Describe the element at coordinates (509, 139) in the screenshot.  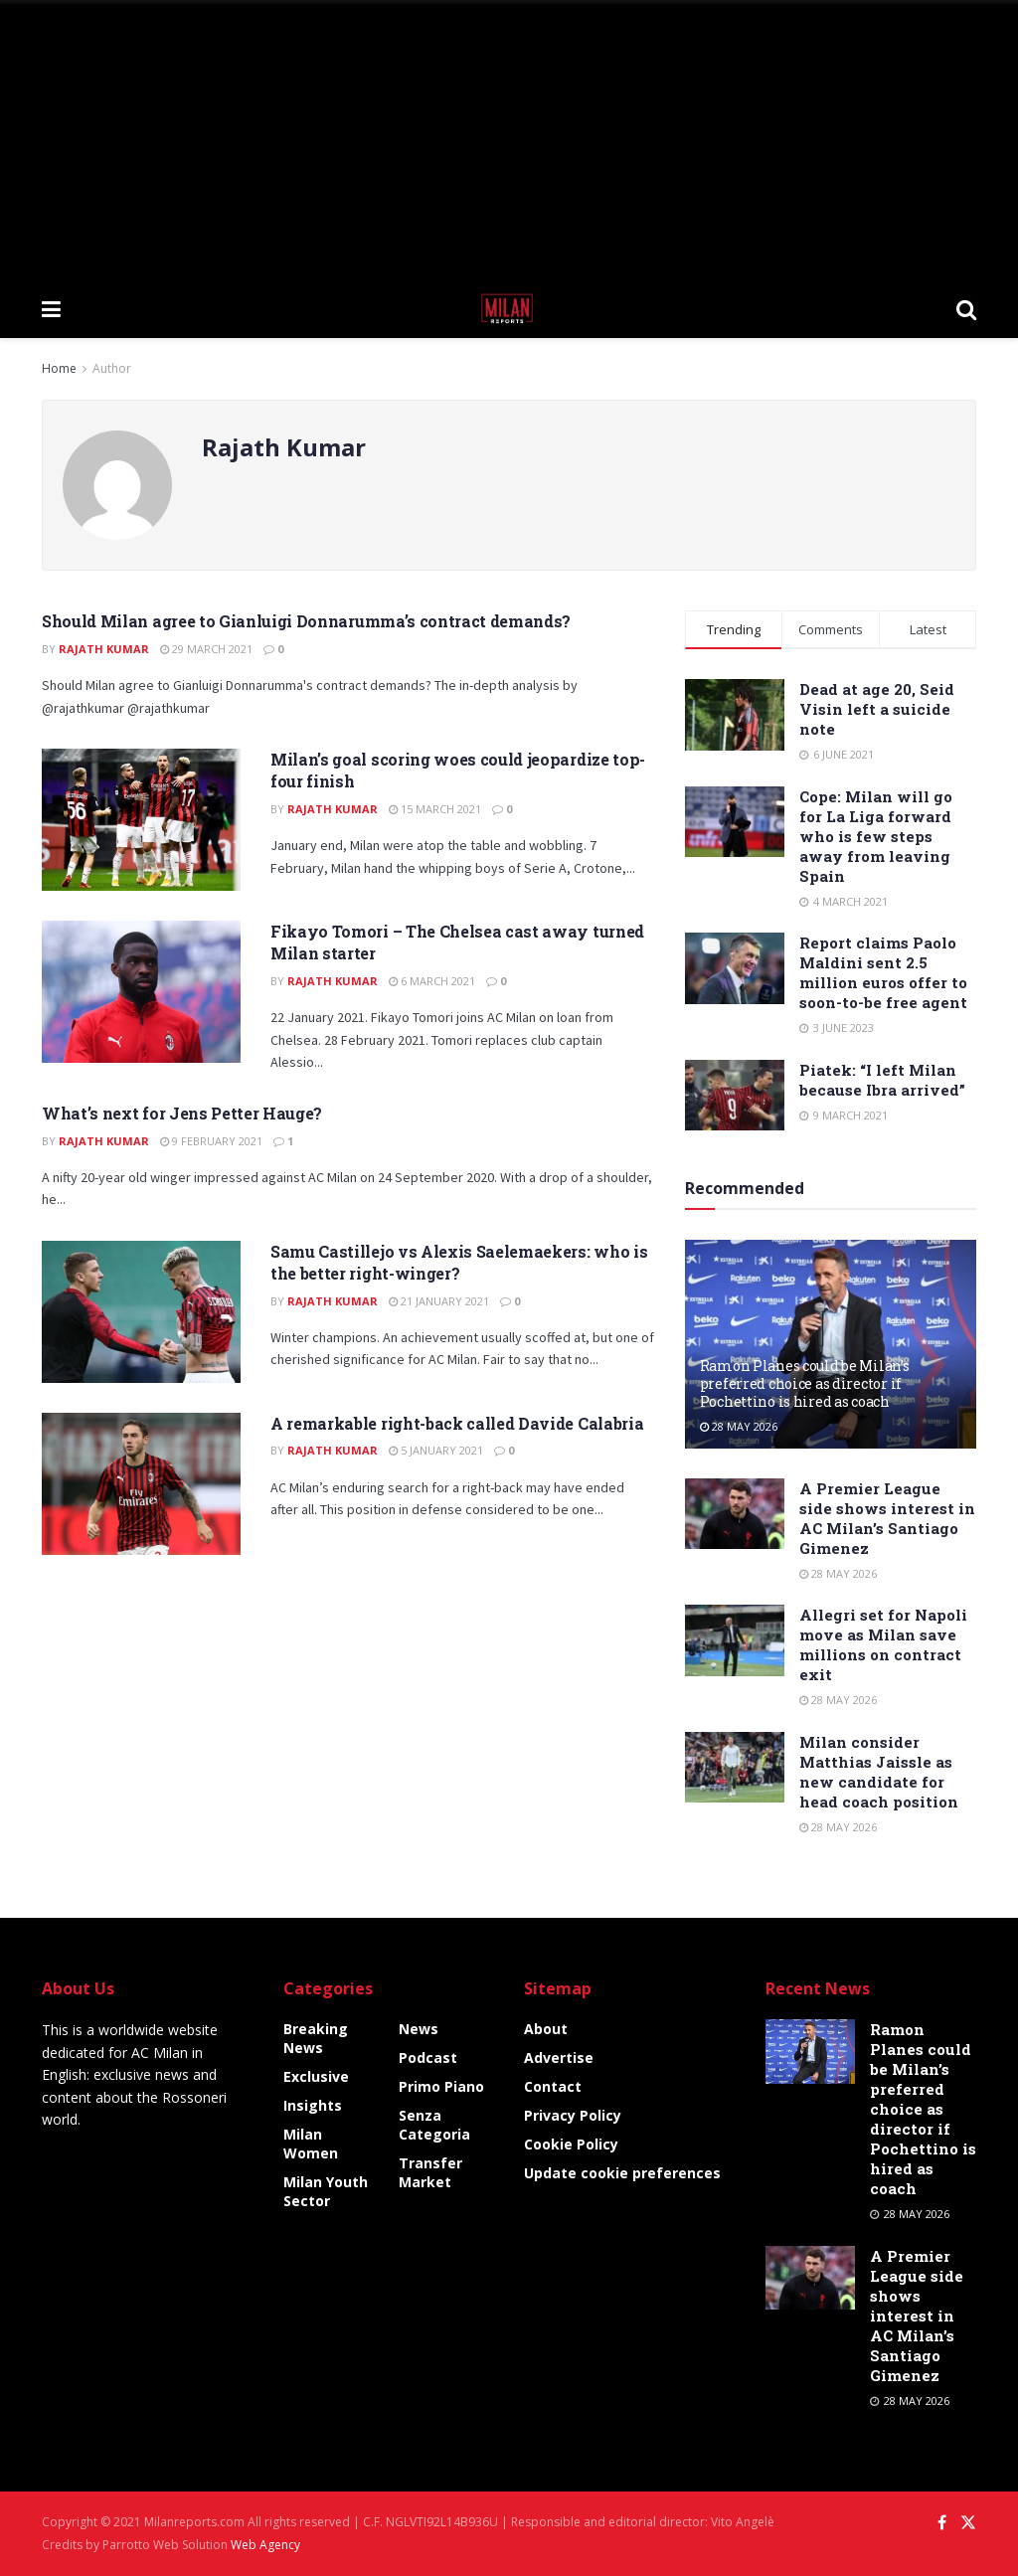
I see `[Advertisement]` at that location.